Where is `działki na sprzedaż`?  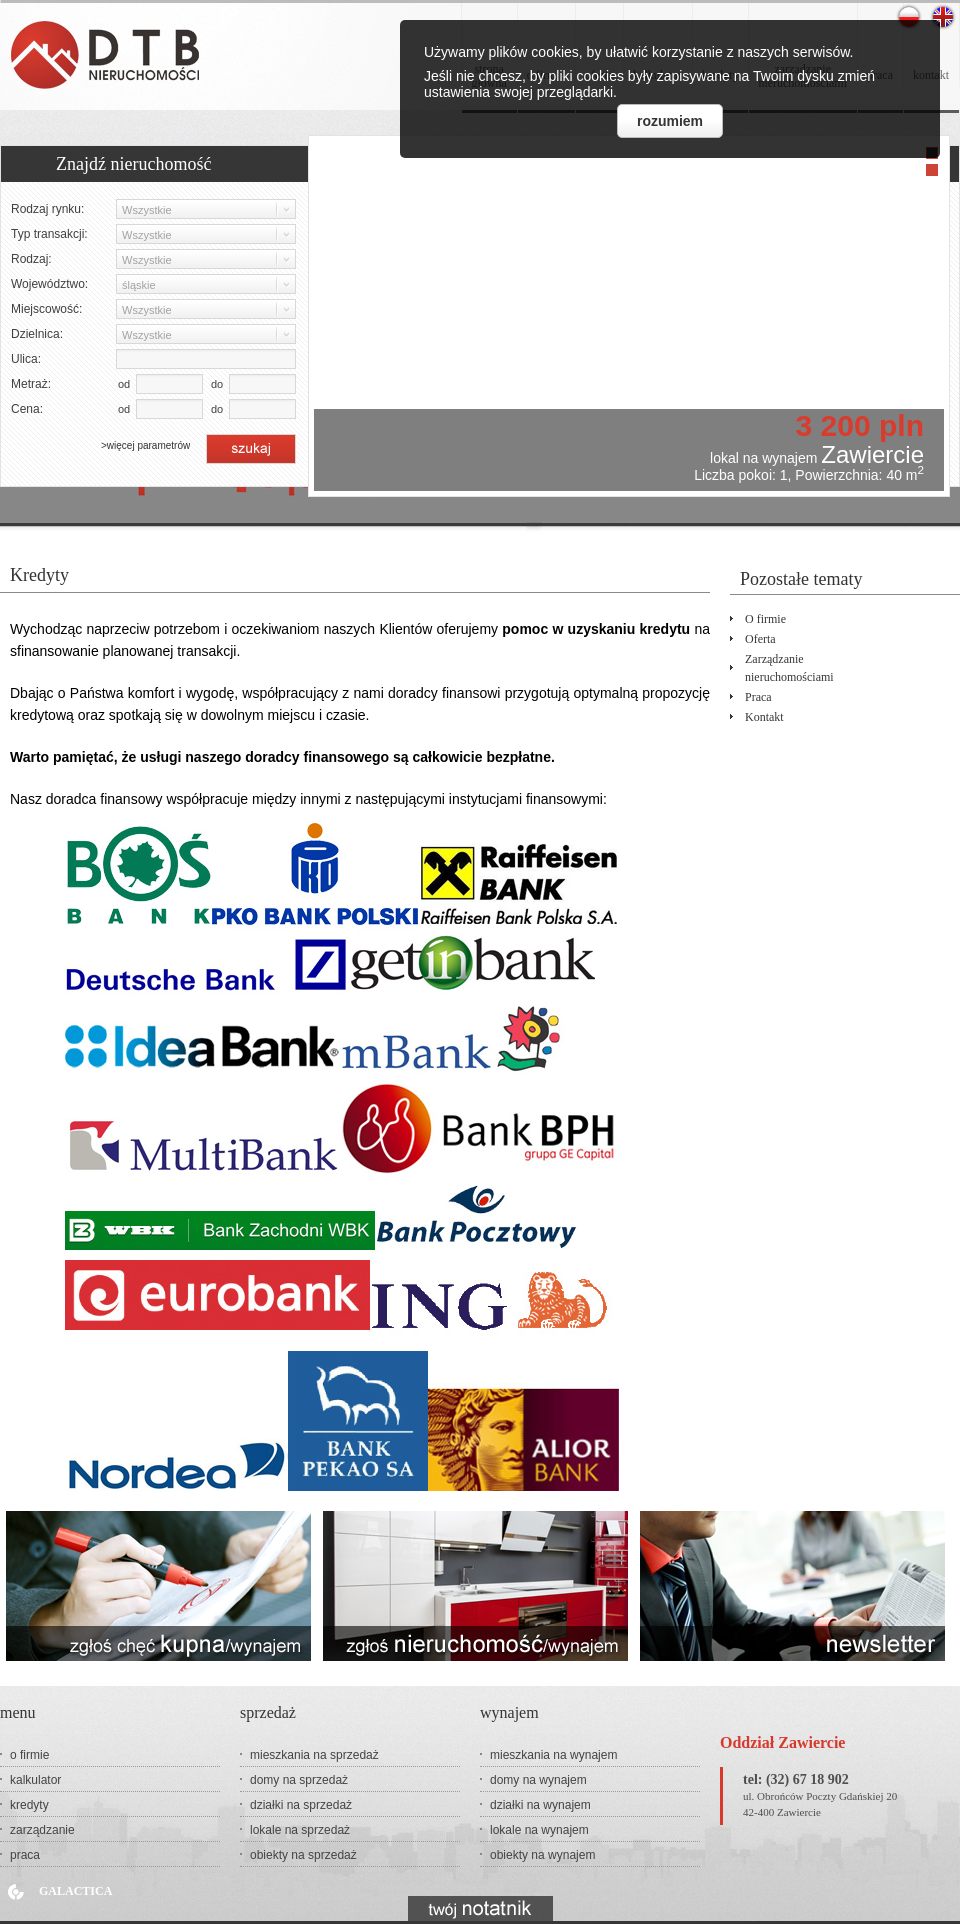 działki na sprzedaż is located at coordinates (301, 1805).